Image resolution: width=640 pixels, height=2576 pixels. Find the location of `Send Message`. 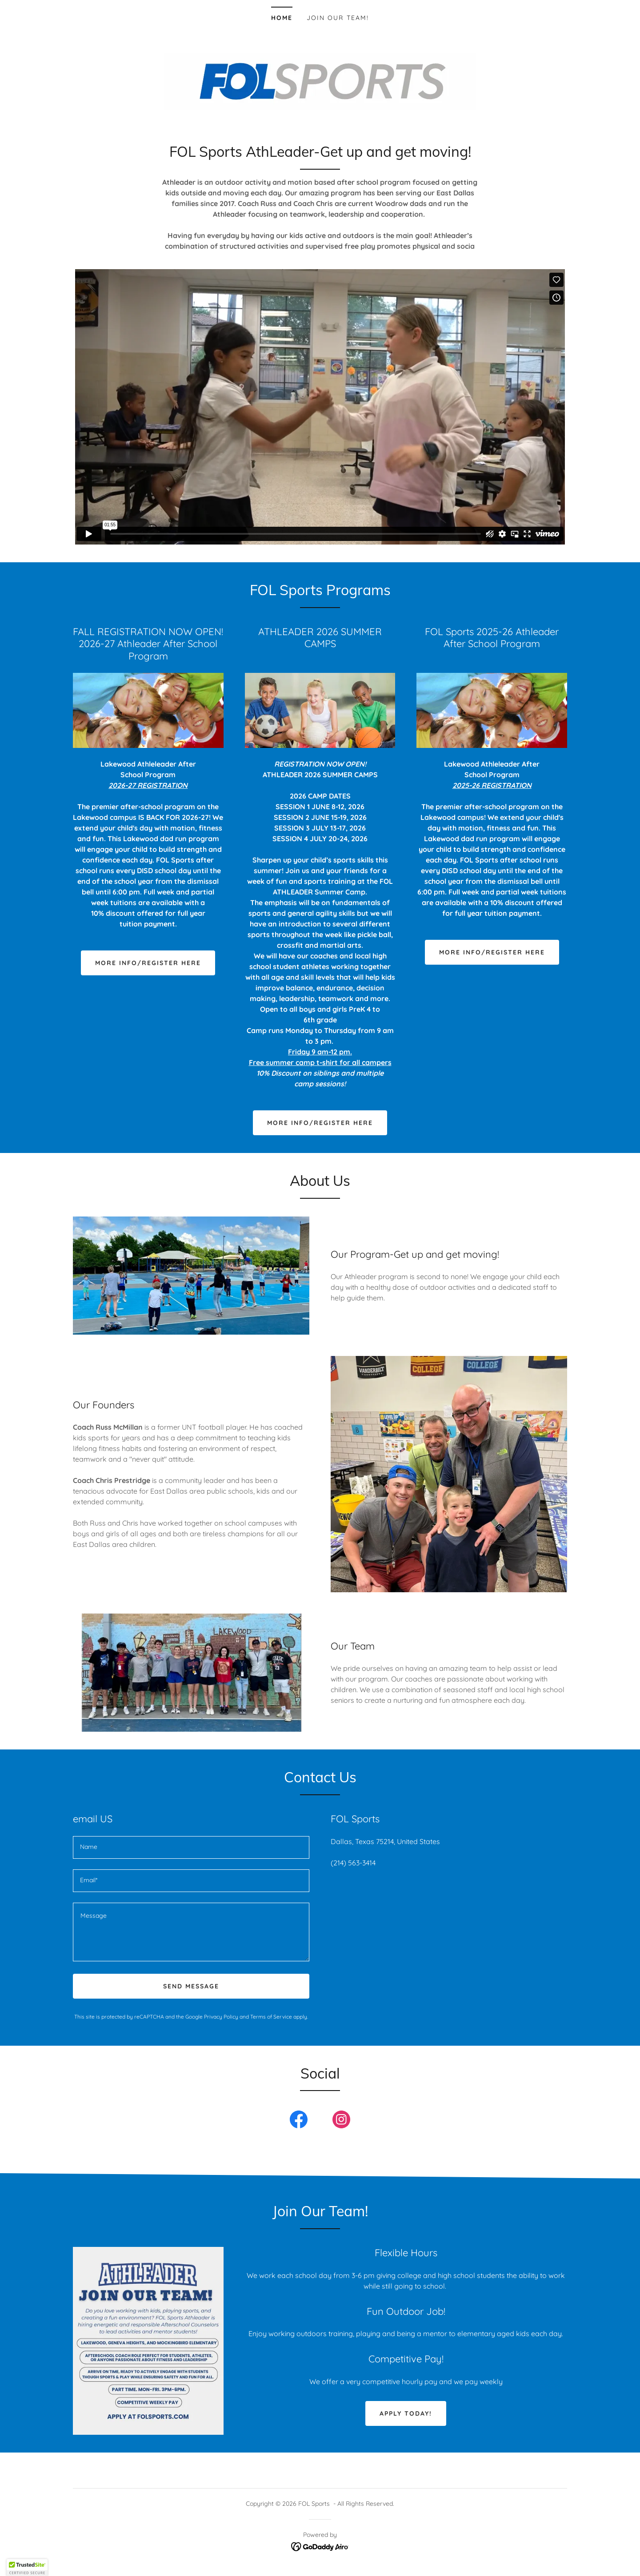

Send Message is located at coordinates (191, 1986).